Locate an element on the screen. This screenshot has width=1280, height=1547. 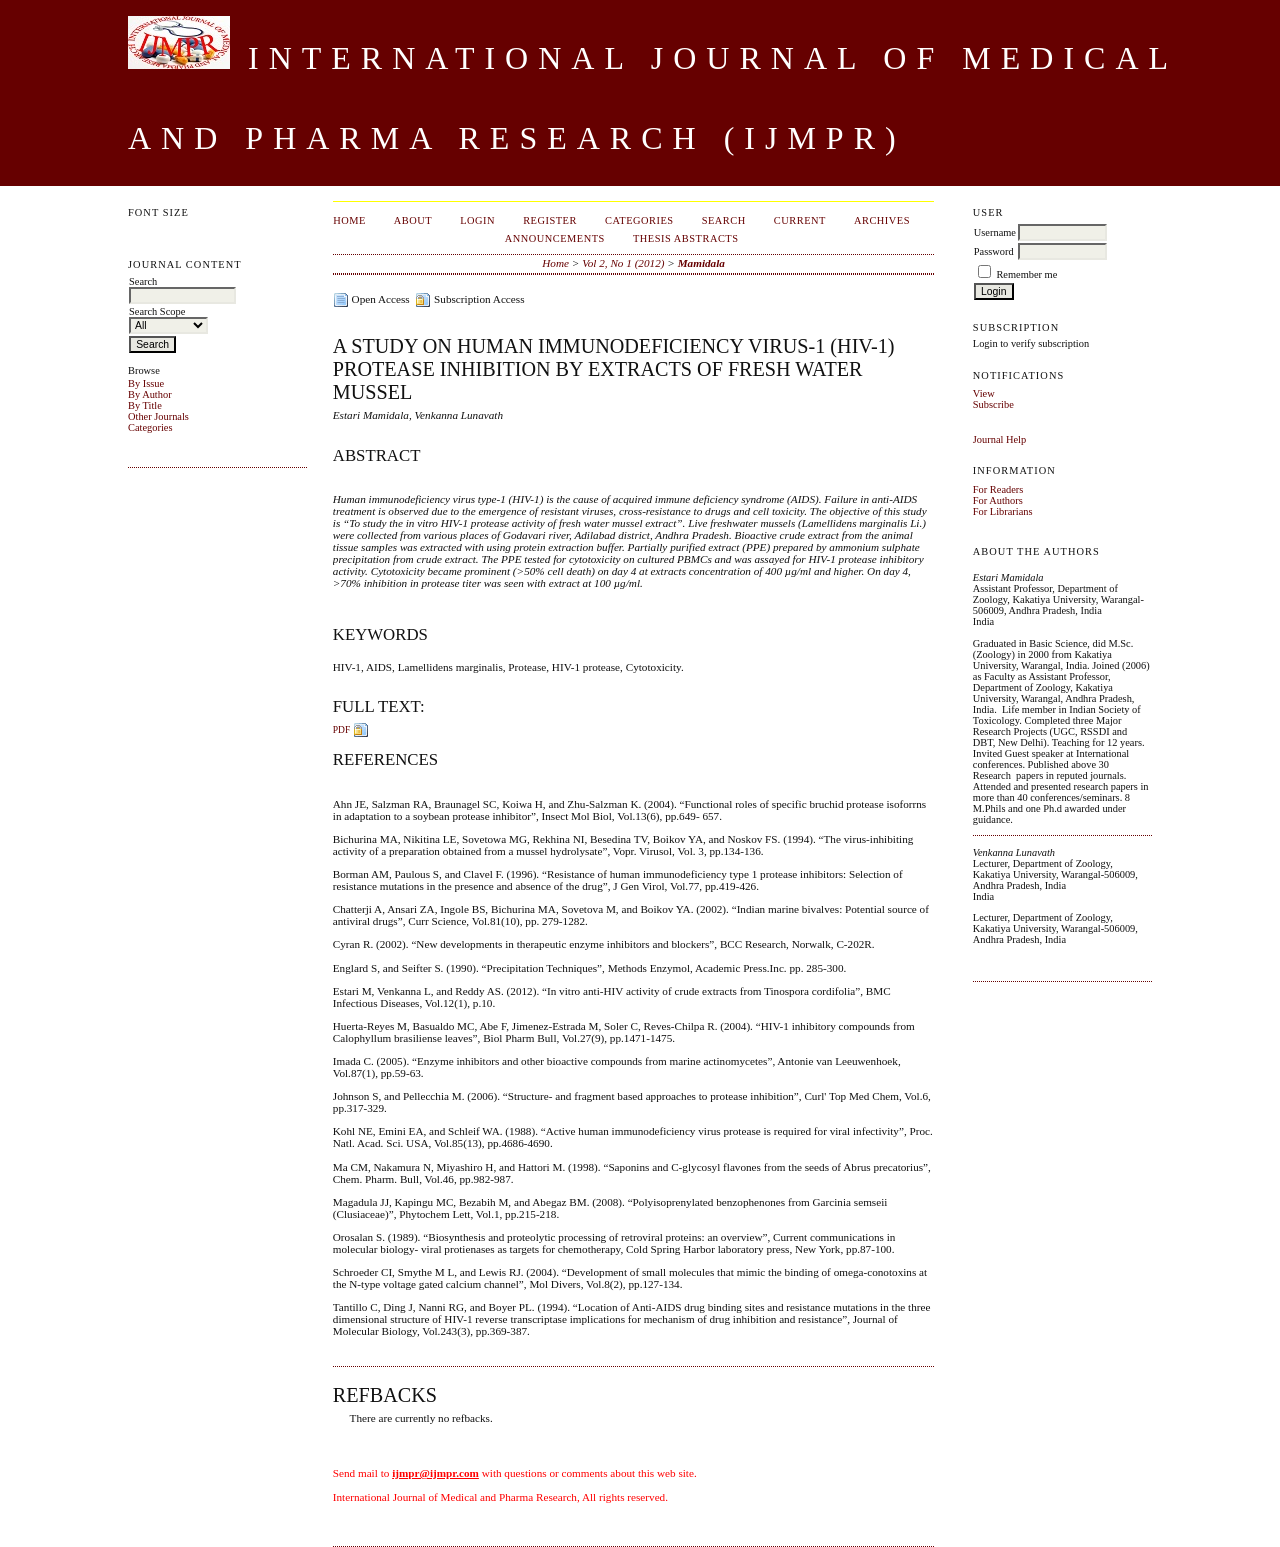
Current is located at coordinates (800, 220).